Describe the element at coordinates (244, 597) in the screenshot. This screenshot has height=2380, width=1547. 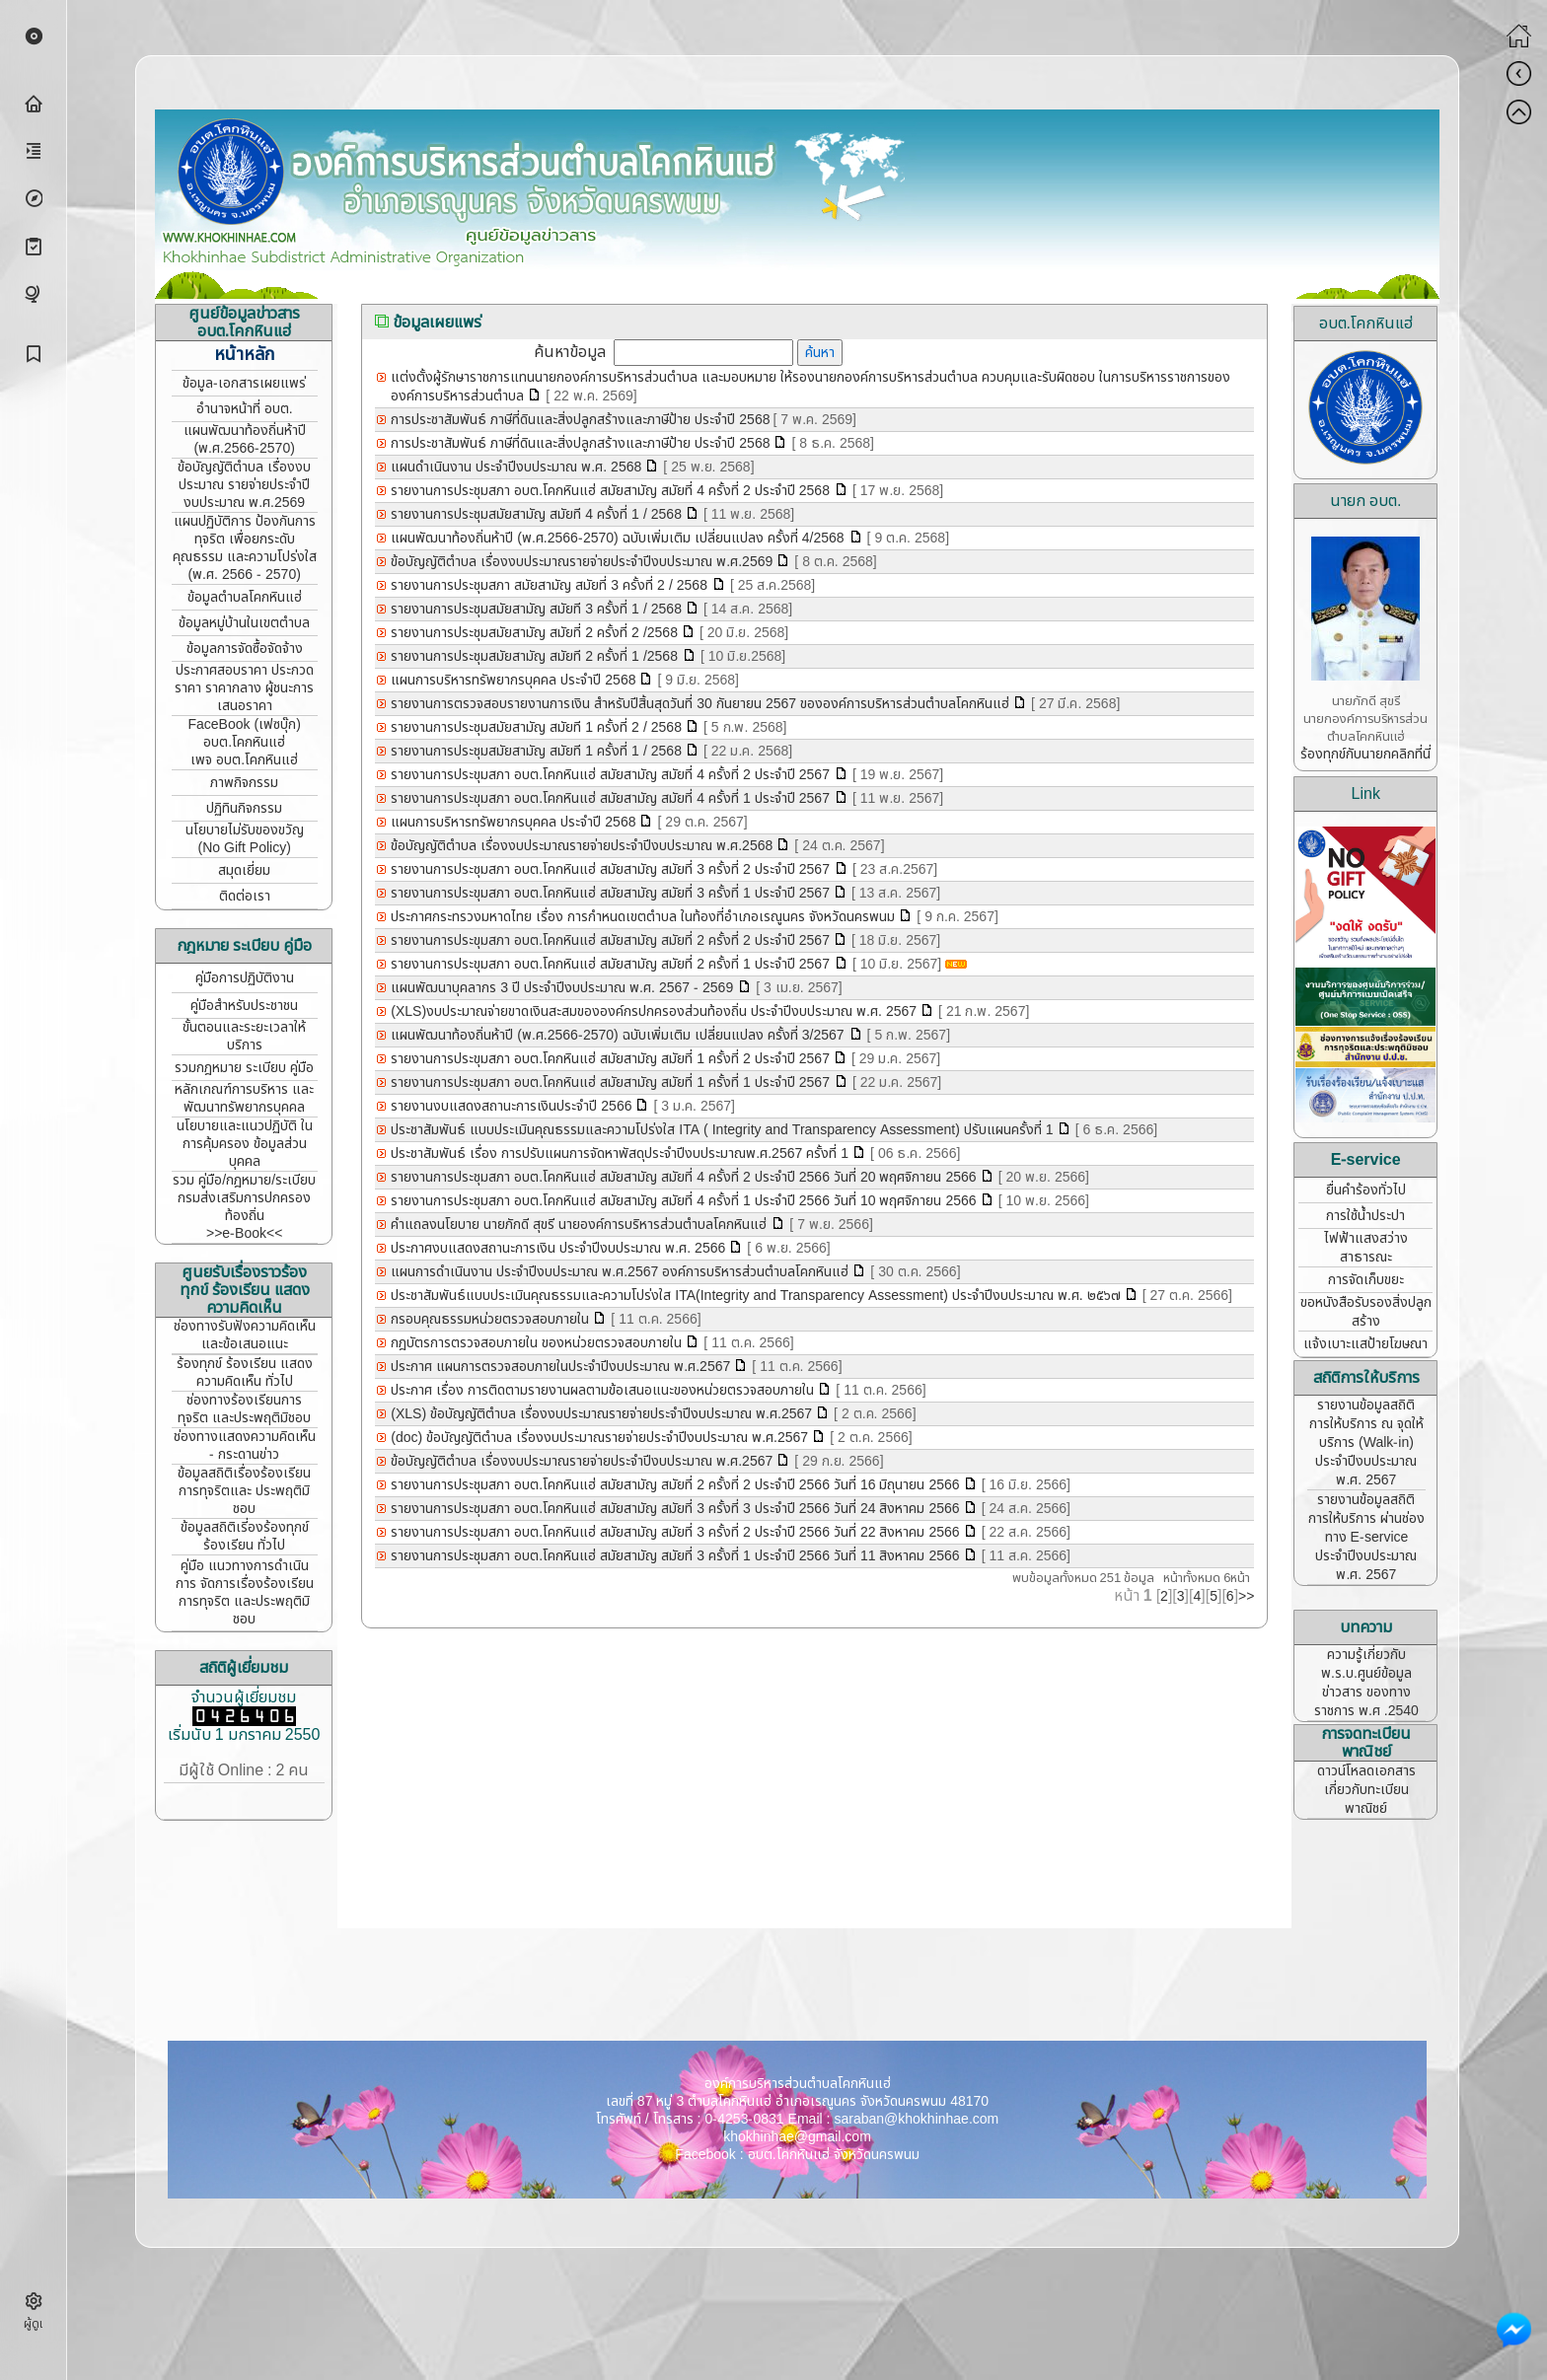
I see `ข้อมูลตำบลโคกหินแฮ่` at that location.